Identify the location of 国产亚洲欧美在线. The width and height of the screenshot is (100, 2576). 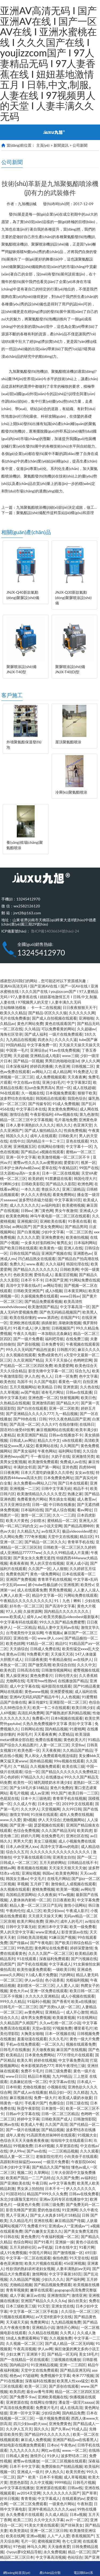
(15, 2183).